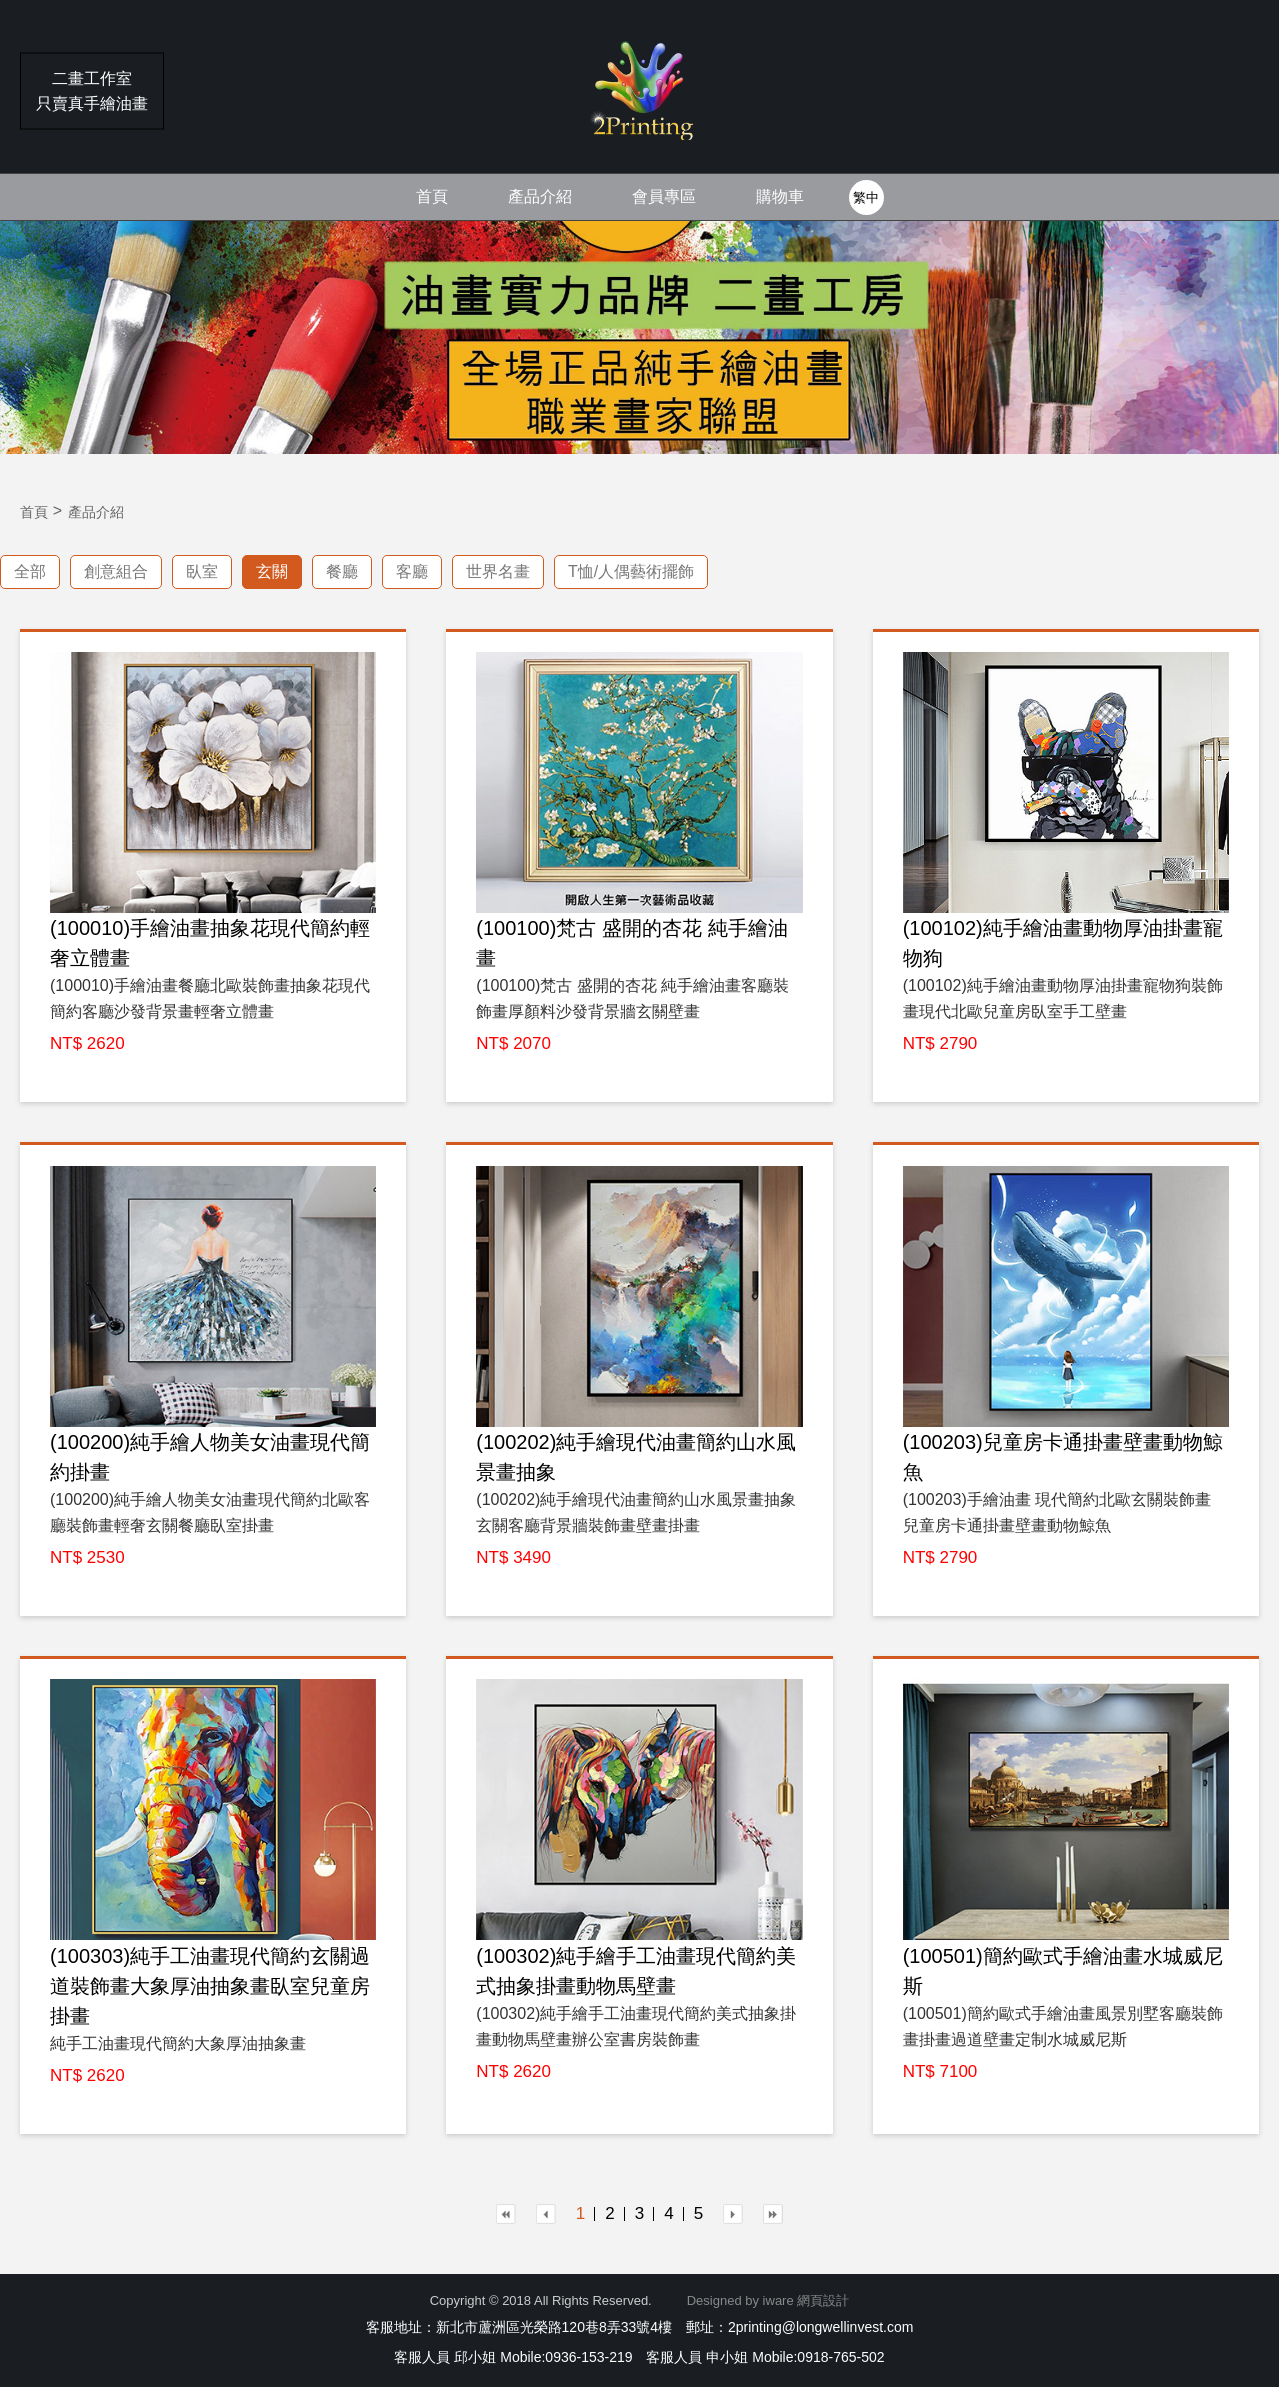  What do you see at coordinates (664, 196) in the screenshot?
I see `會員專區` at bounding box center [664, 196].